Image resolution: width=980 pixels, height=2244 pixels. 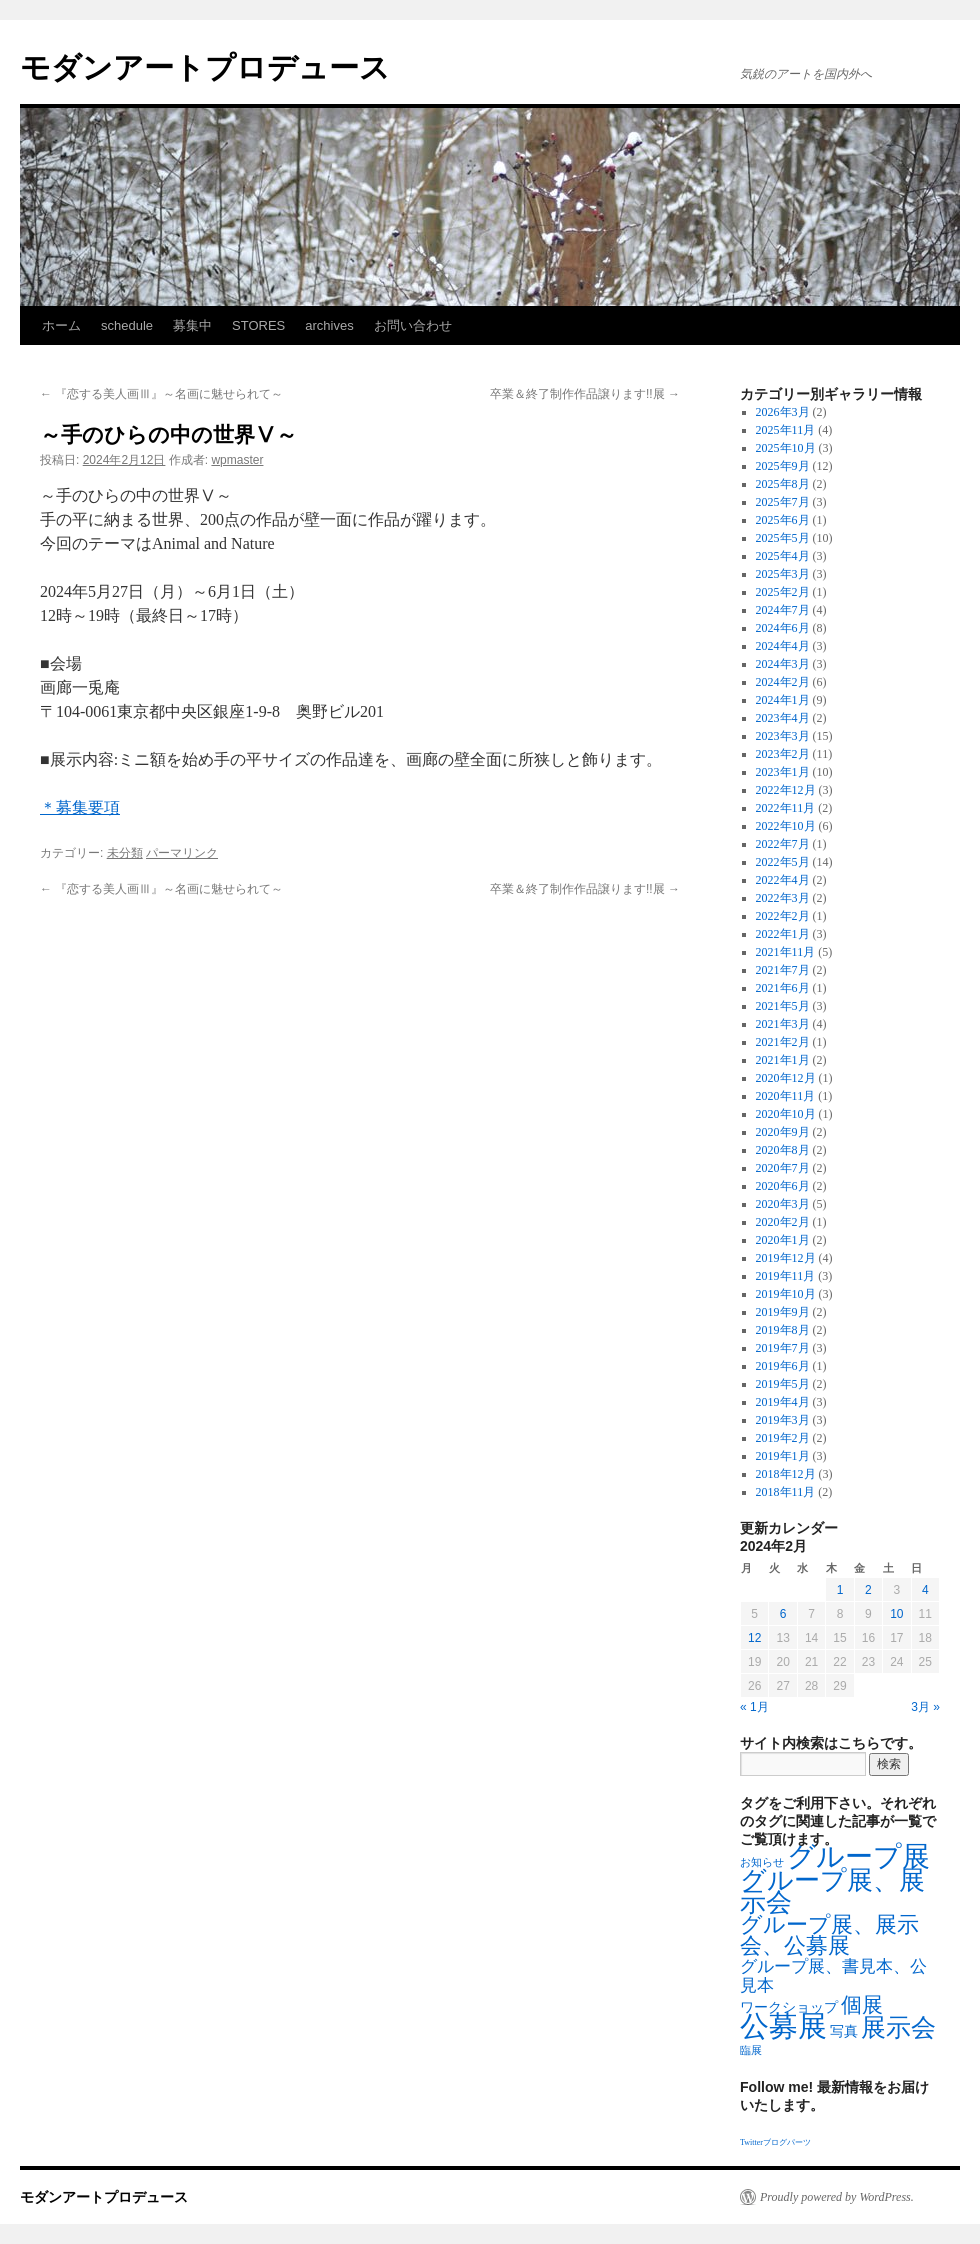 I want to click on 2022年2月, so click(x=783, y=916).